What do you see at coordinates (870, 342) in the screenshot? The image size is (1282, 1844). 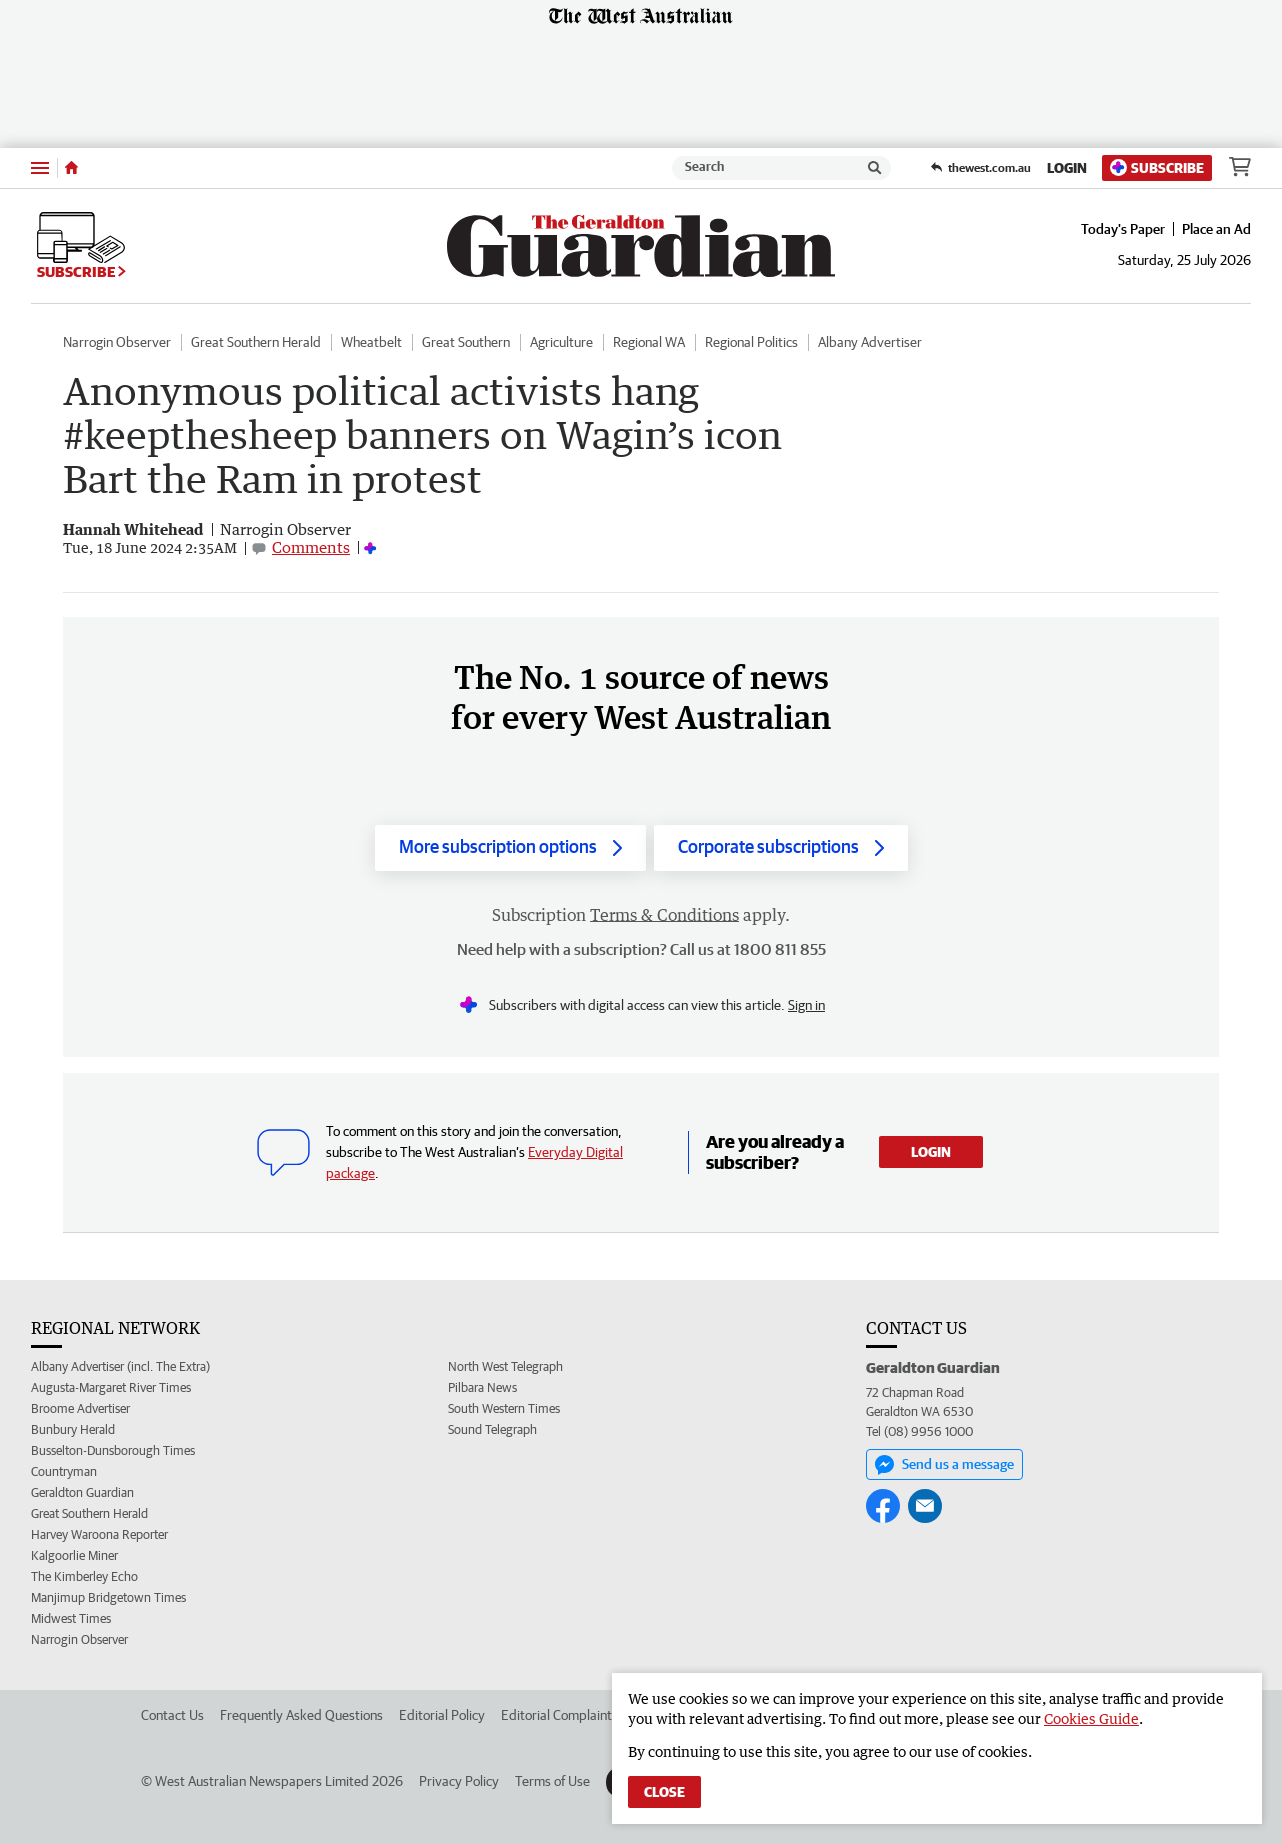 I see `Albany Advertiser` at bounding box center [870, 342].